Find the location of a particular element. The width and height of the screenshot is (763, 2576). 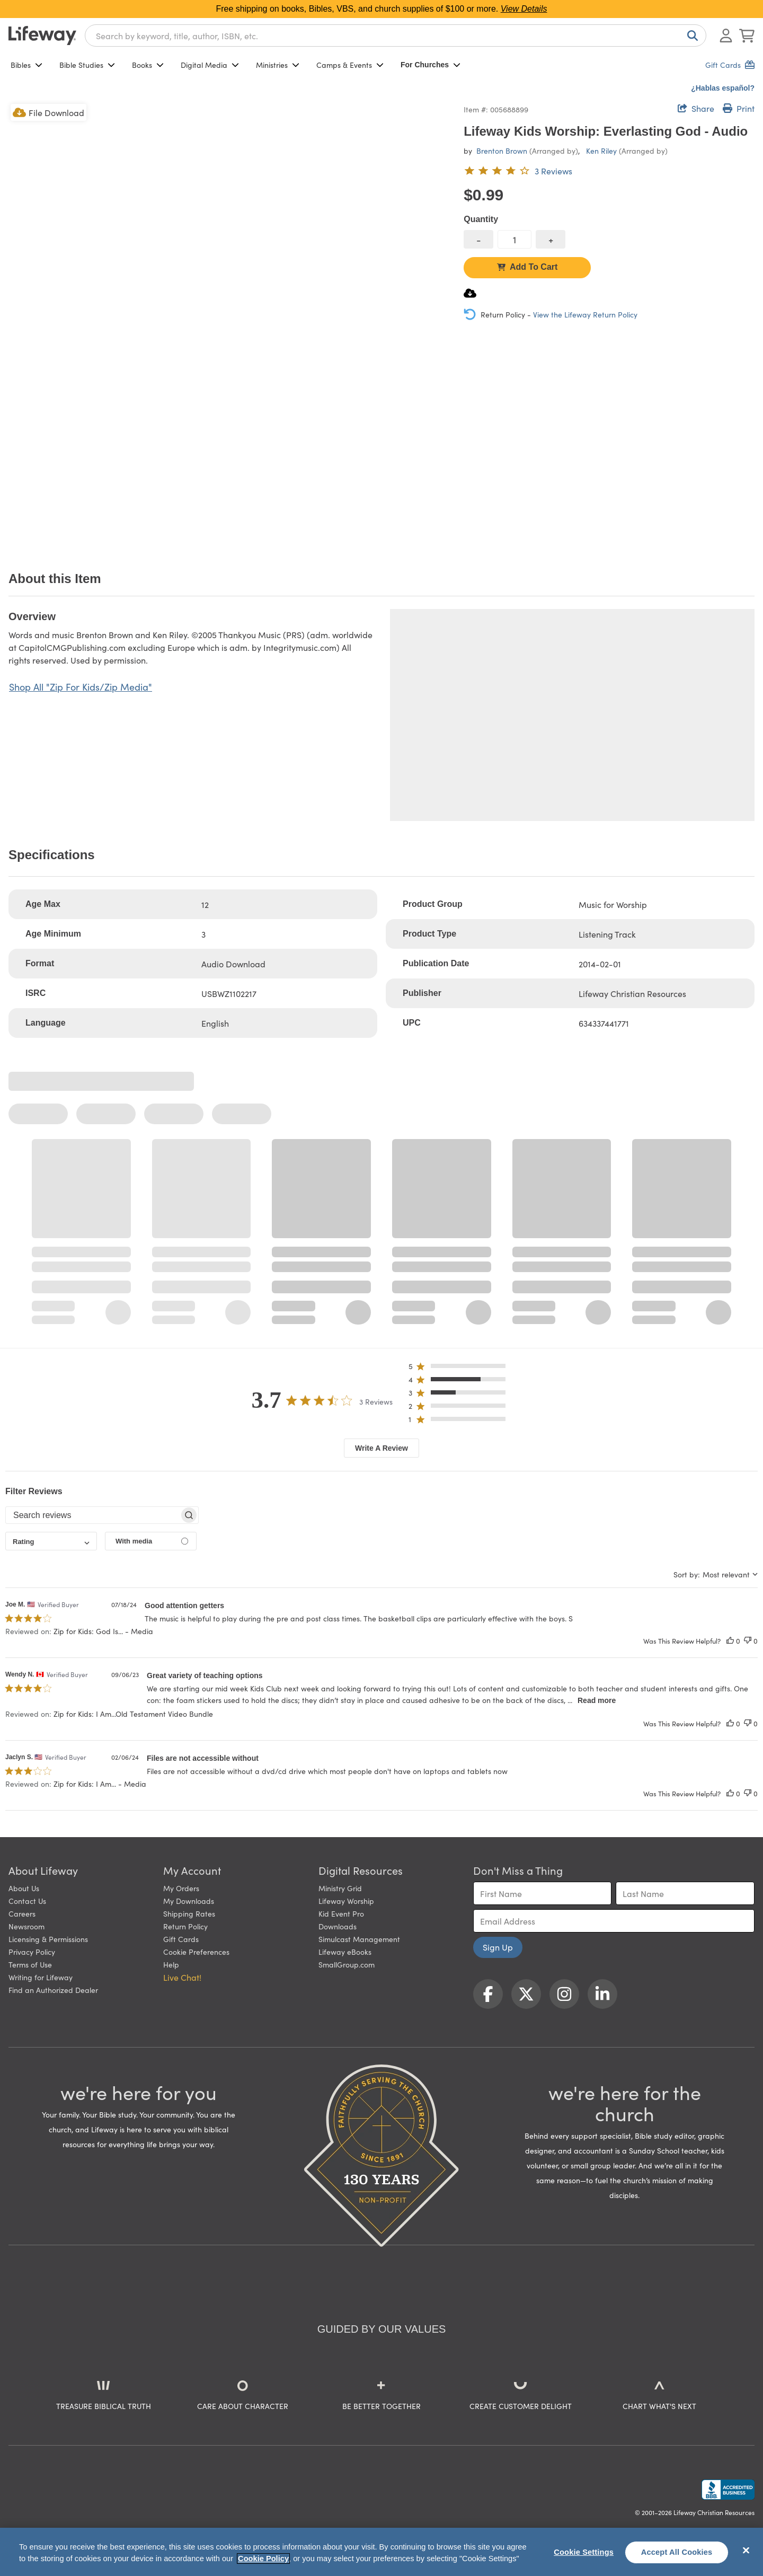

Newsroom is located at coordinates (26, 1926).